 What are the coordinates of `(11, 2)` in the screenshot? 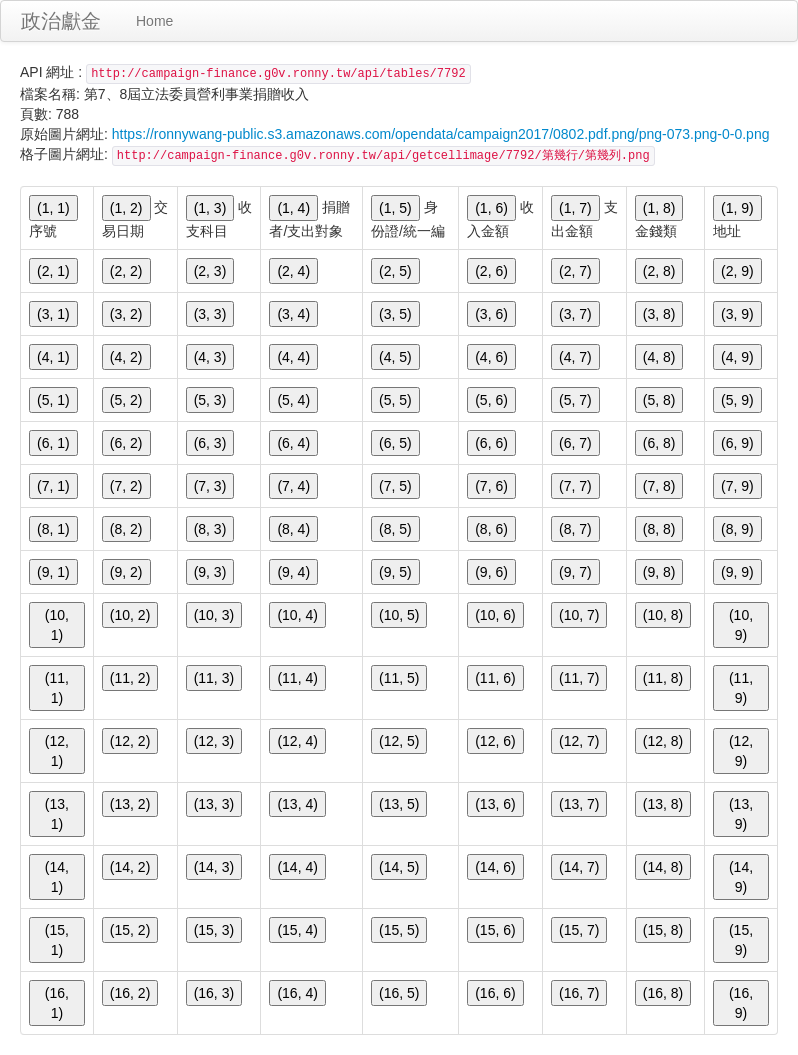 It's located at (130, 678).